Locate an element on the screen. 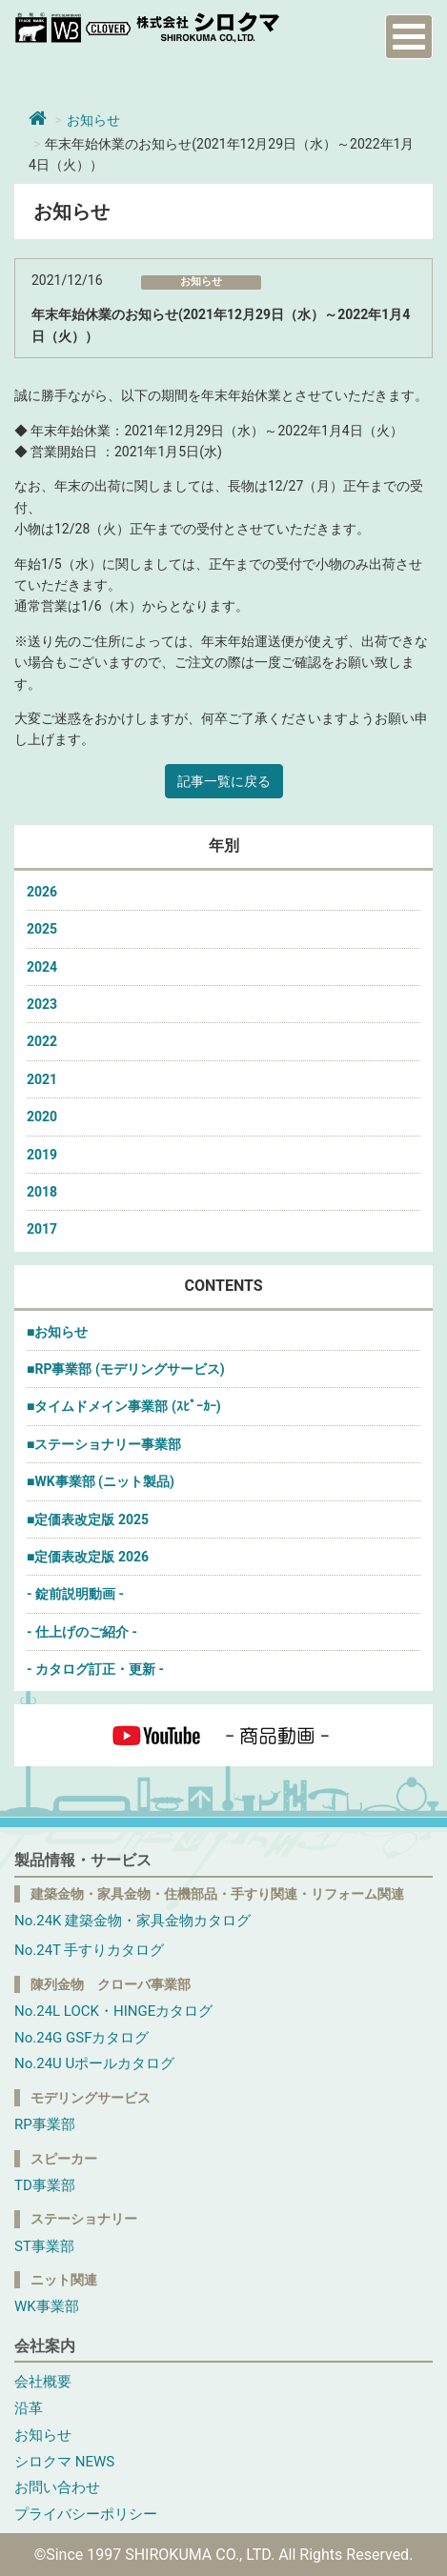 Image resolution: width=447 pixels, height=2576 pixels. No.24U Uポールカタログ is located at coordinates (94, 2063).